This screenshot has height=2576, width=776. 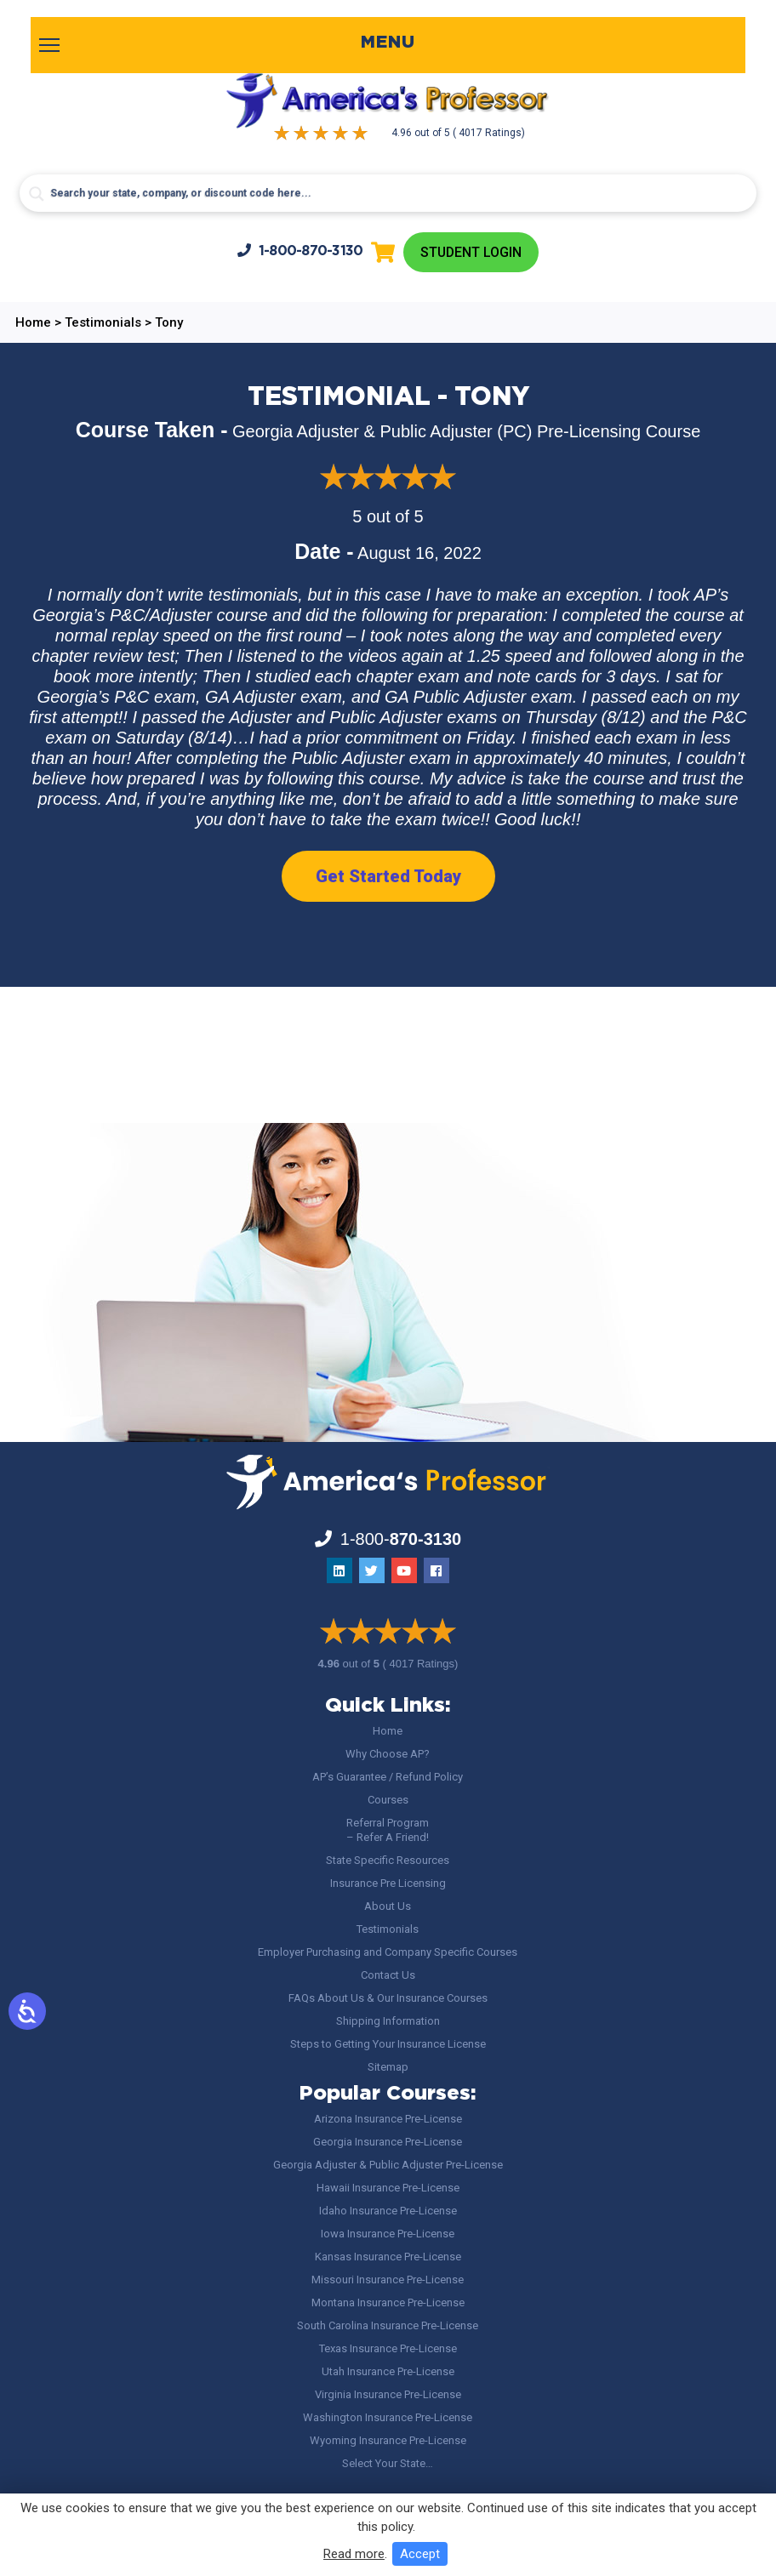 I want to click on Georgia Adjuster & Public Adjuster Pre-License, so click(x=388, y=2164).